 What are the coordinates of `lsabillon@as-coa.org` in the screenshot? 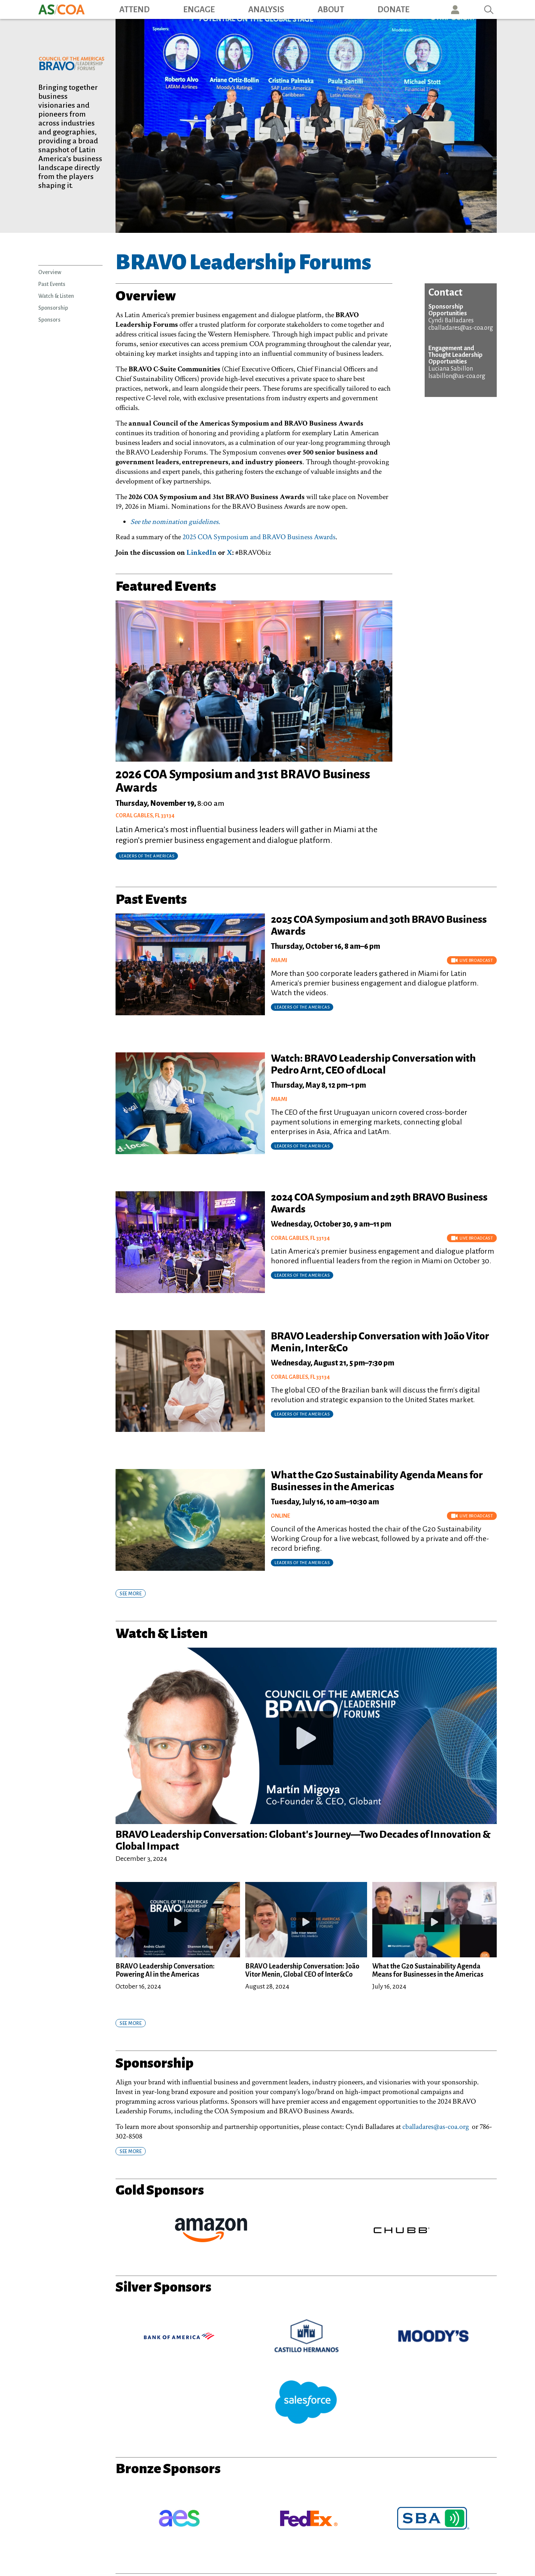 It's located at (456, 376).